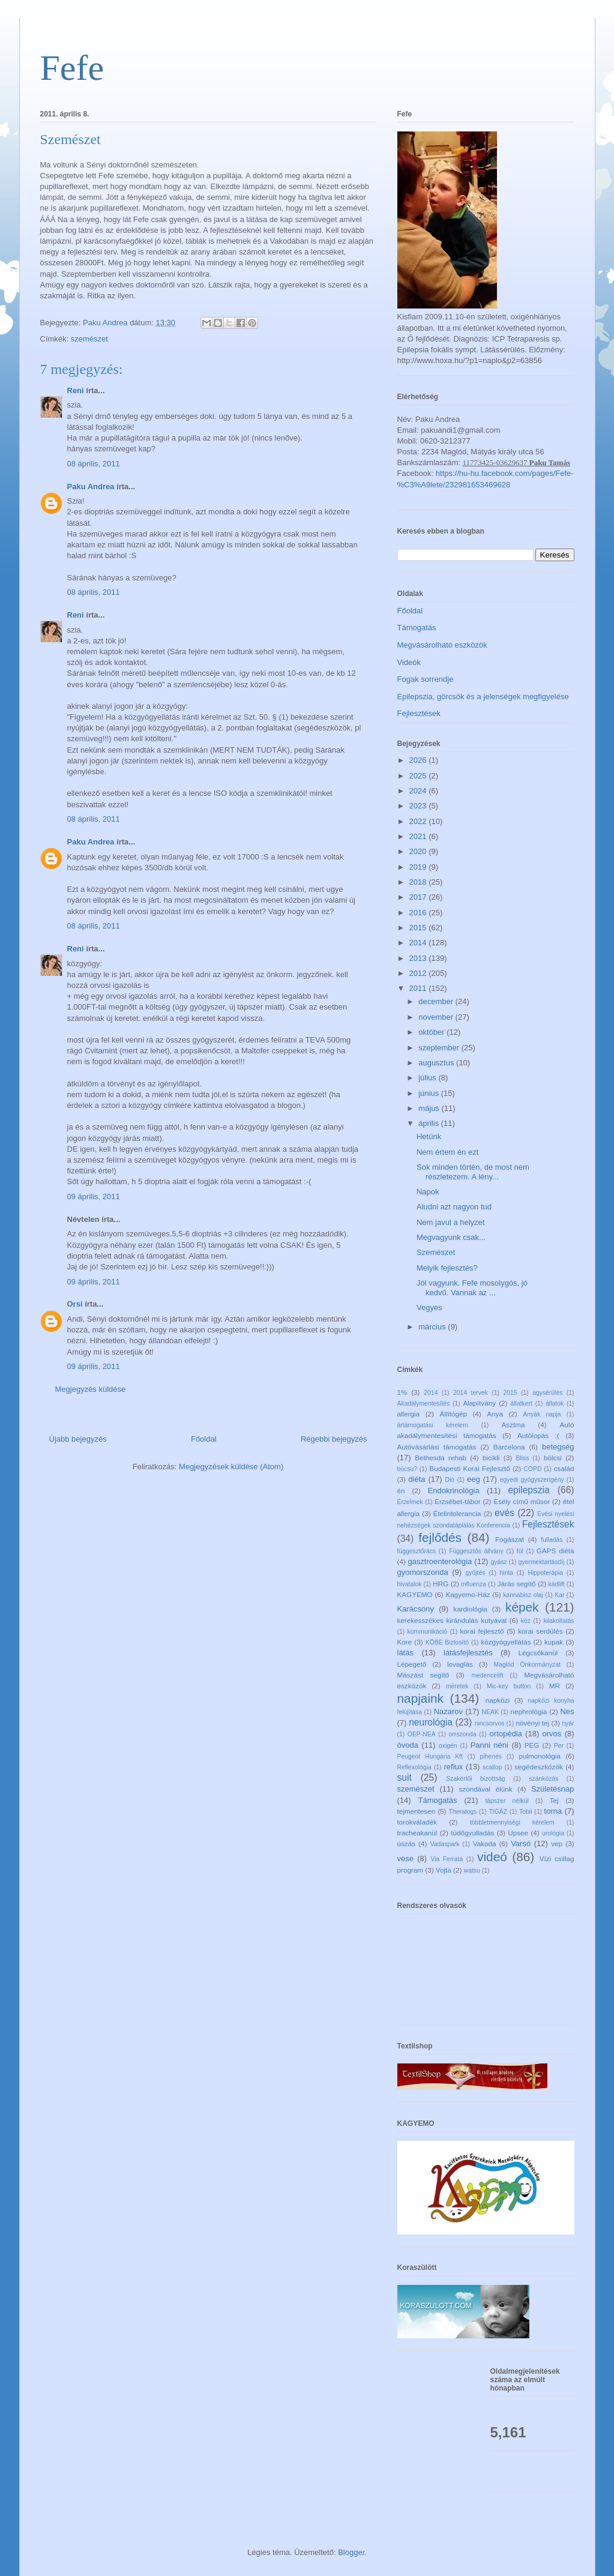 This screenshot has height=2576, width=614. Describe the element at coordinates (436, 1001) in the screenshot. I see `december` at that location.